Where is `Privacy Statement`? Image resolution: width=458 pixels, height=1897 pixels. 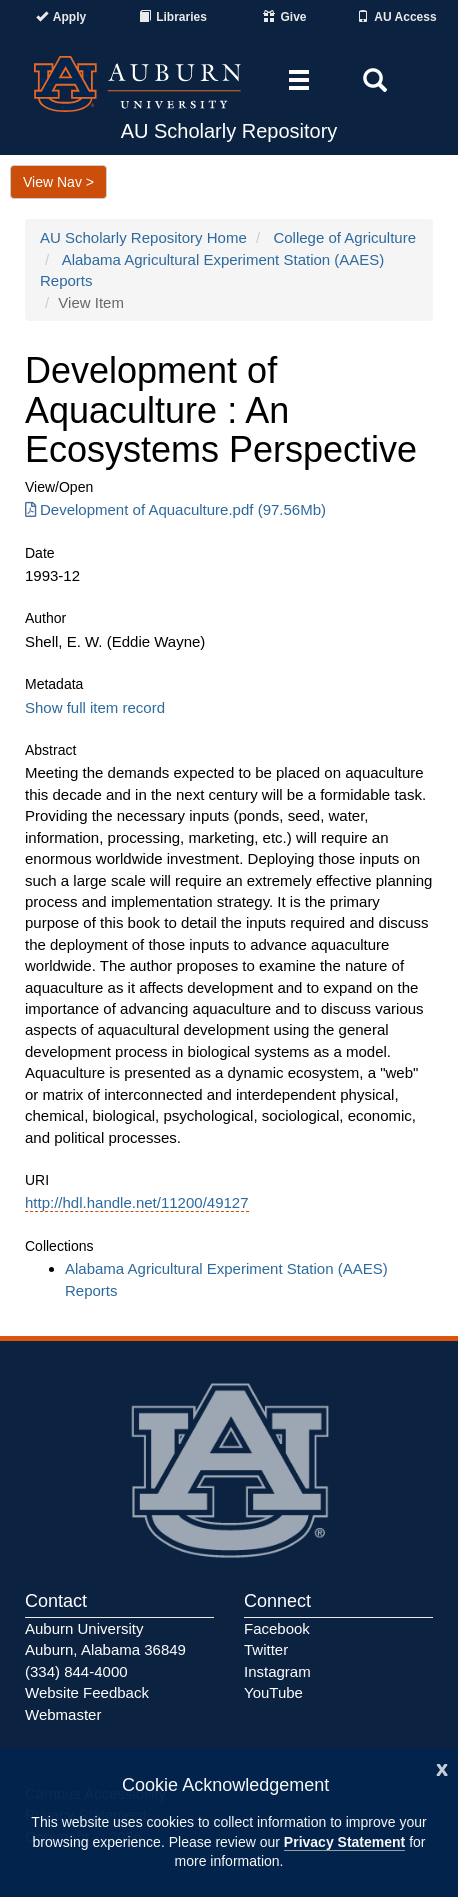
Privacy Statement is located at coordinates (344, 1842).